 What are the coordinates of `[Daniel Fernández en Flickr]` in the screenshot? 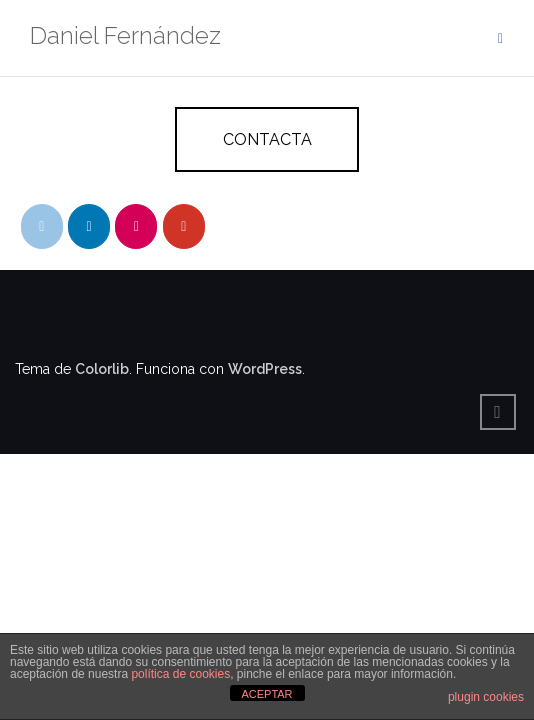 It's located at (136, 226).